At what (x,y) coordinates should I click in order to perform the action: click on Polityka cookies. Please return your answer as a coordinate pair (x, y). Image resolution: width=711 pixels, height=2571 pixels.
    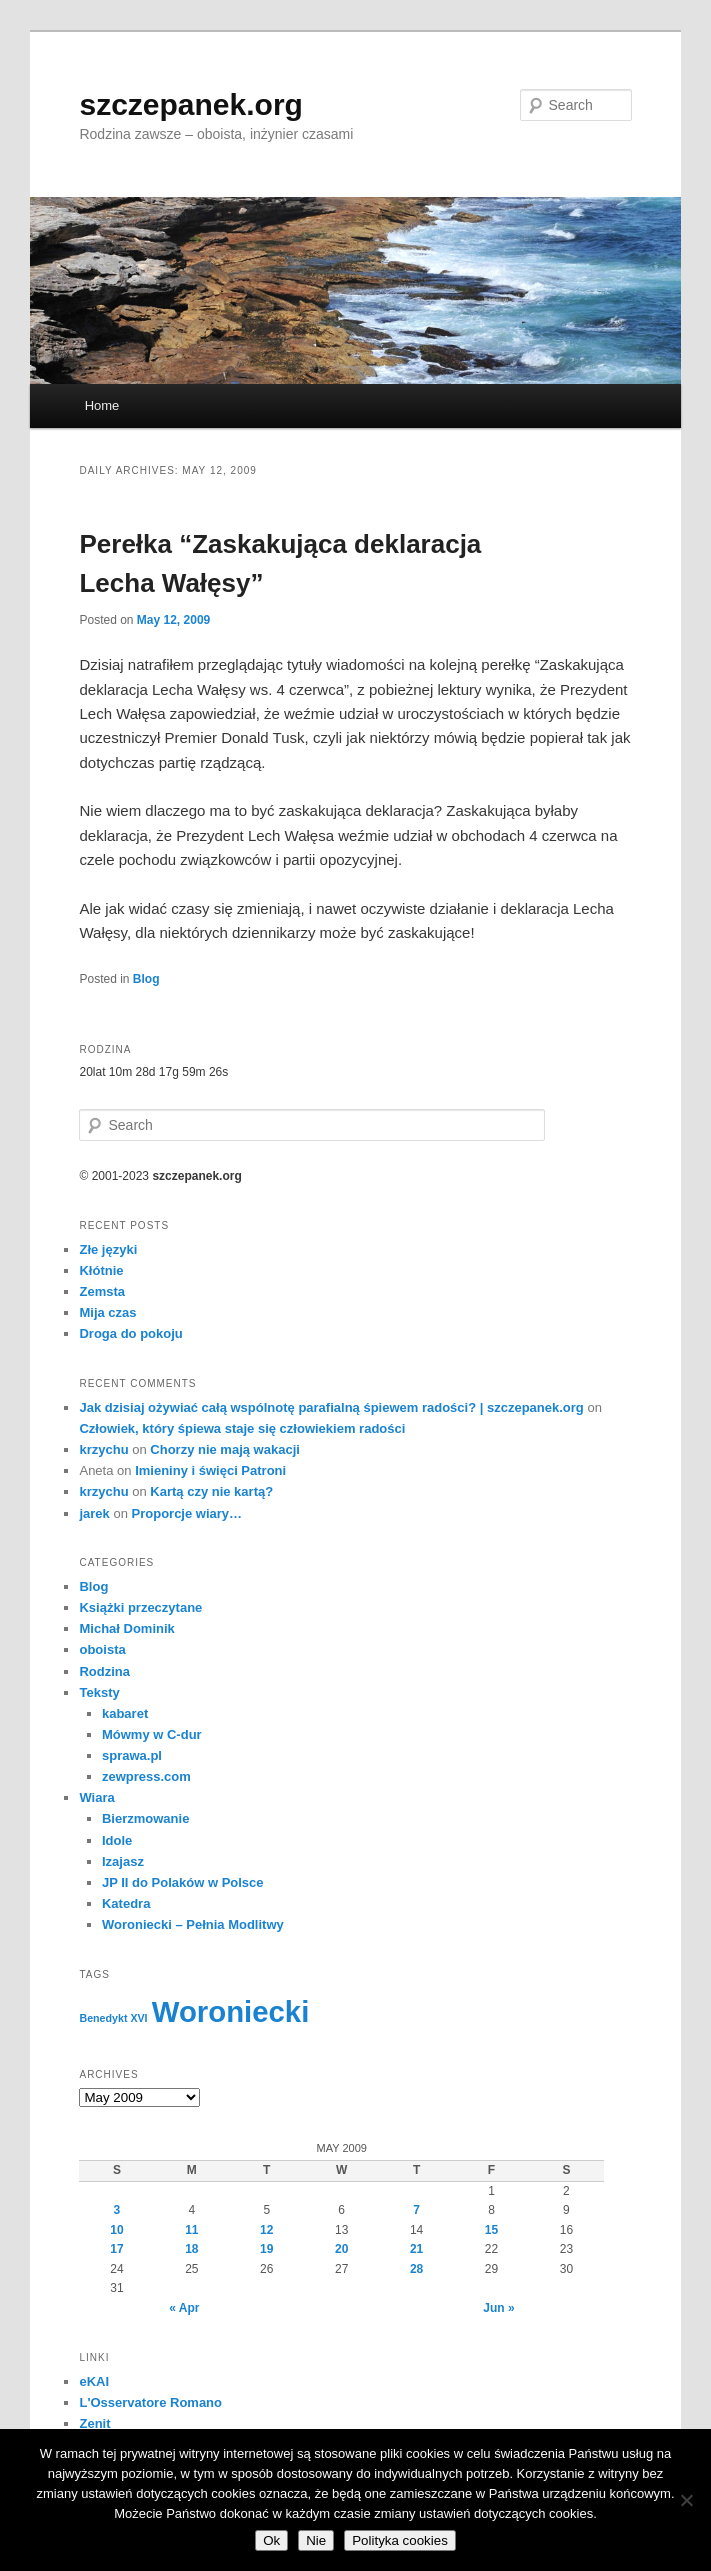
    Looking at the image, I should click on (400, 2540).